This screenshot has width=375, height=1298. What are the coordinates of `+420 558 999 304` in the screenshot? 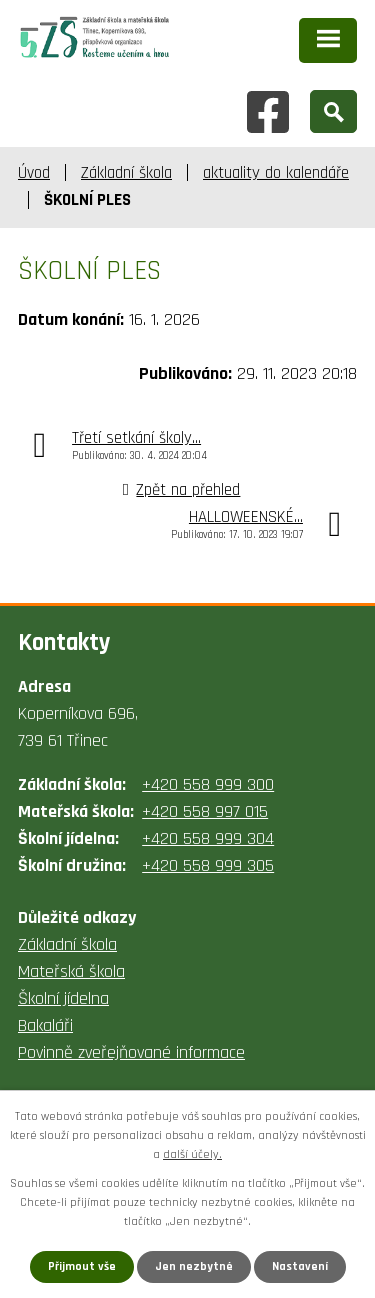 It's located at (208, 838).